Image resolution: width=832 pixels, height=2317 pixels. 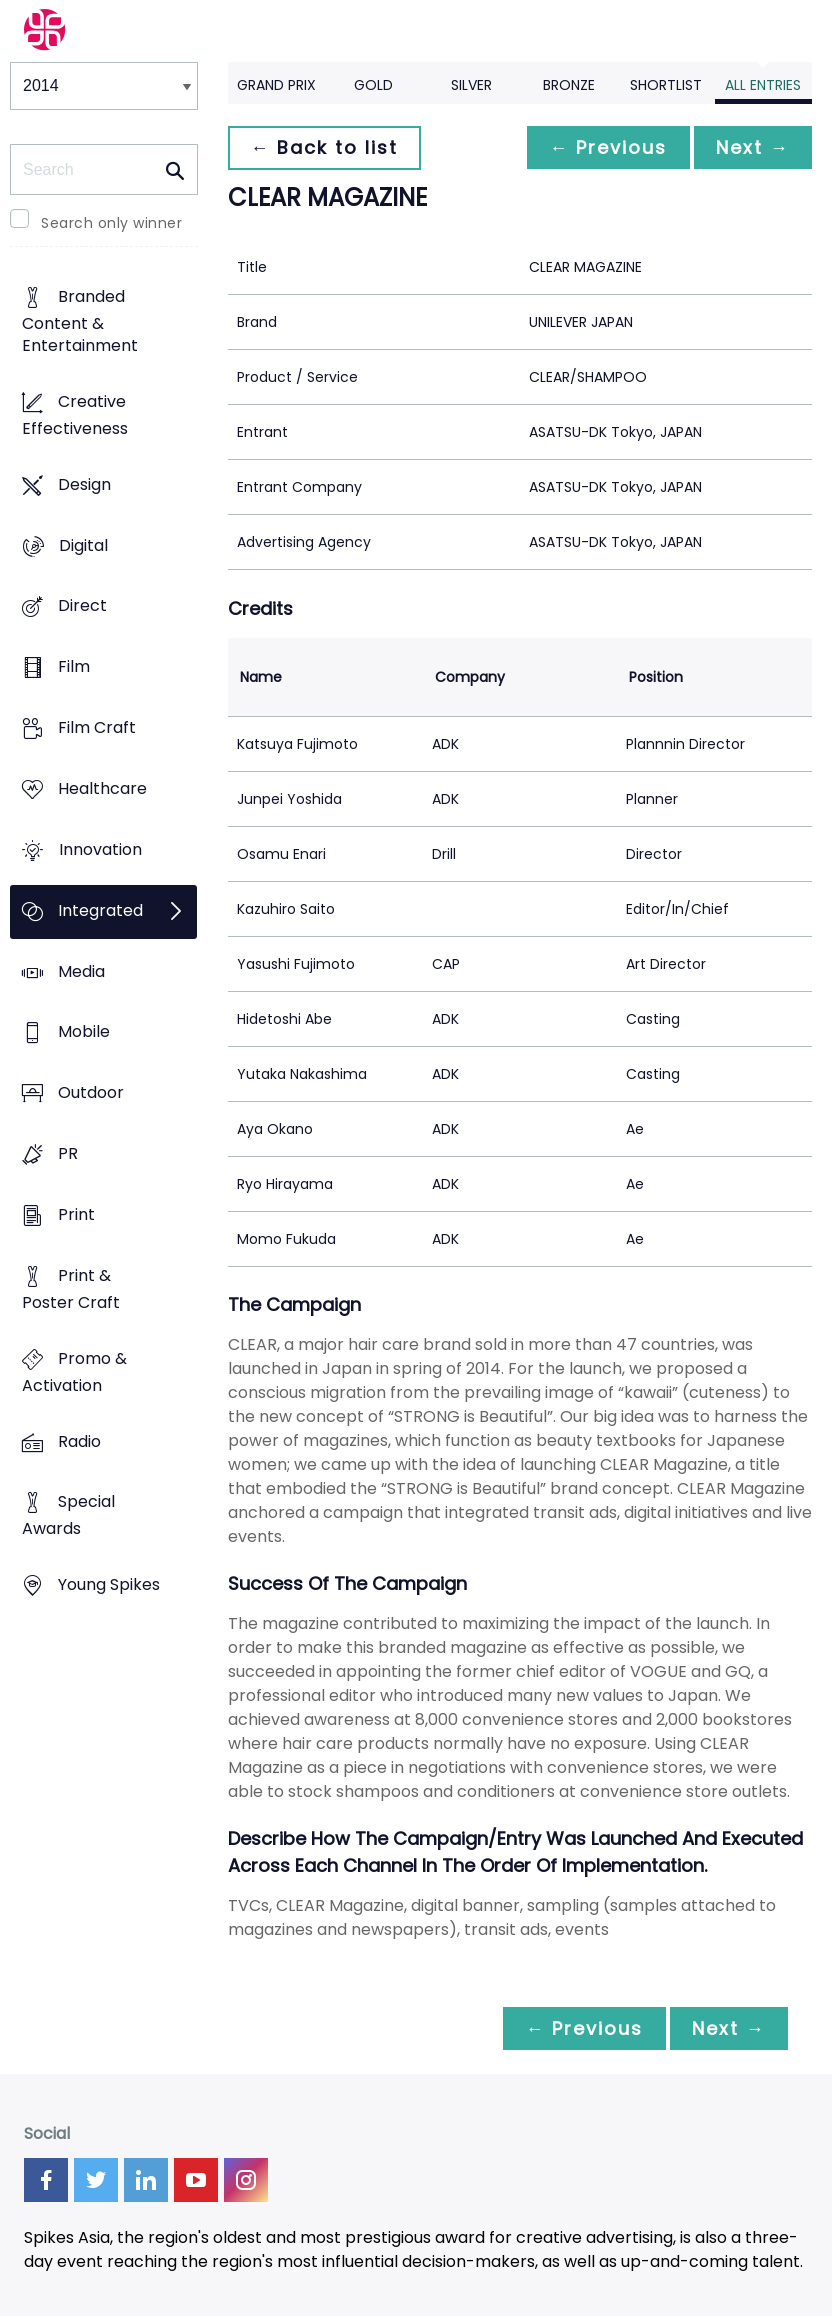 I want to click on All Entries, so click(x=763, y=85).